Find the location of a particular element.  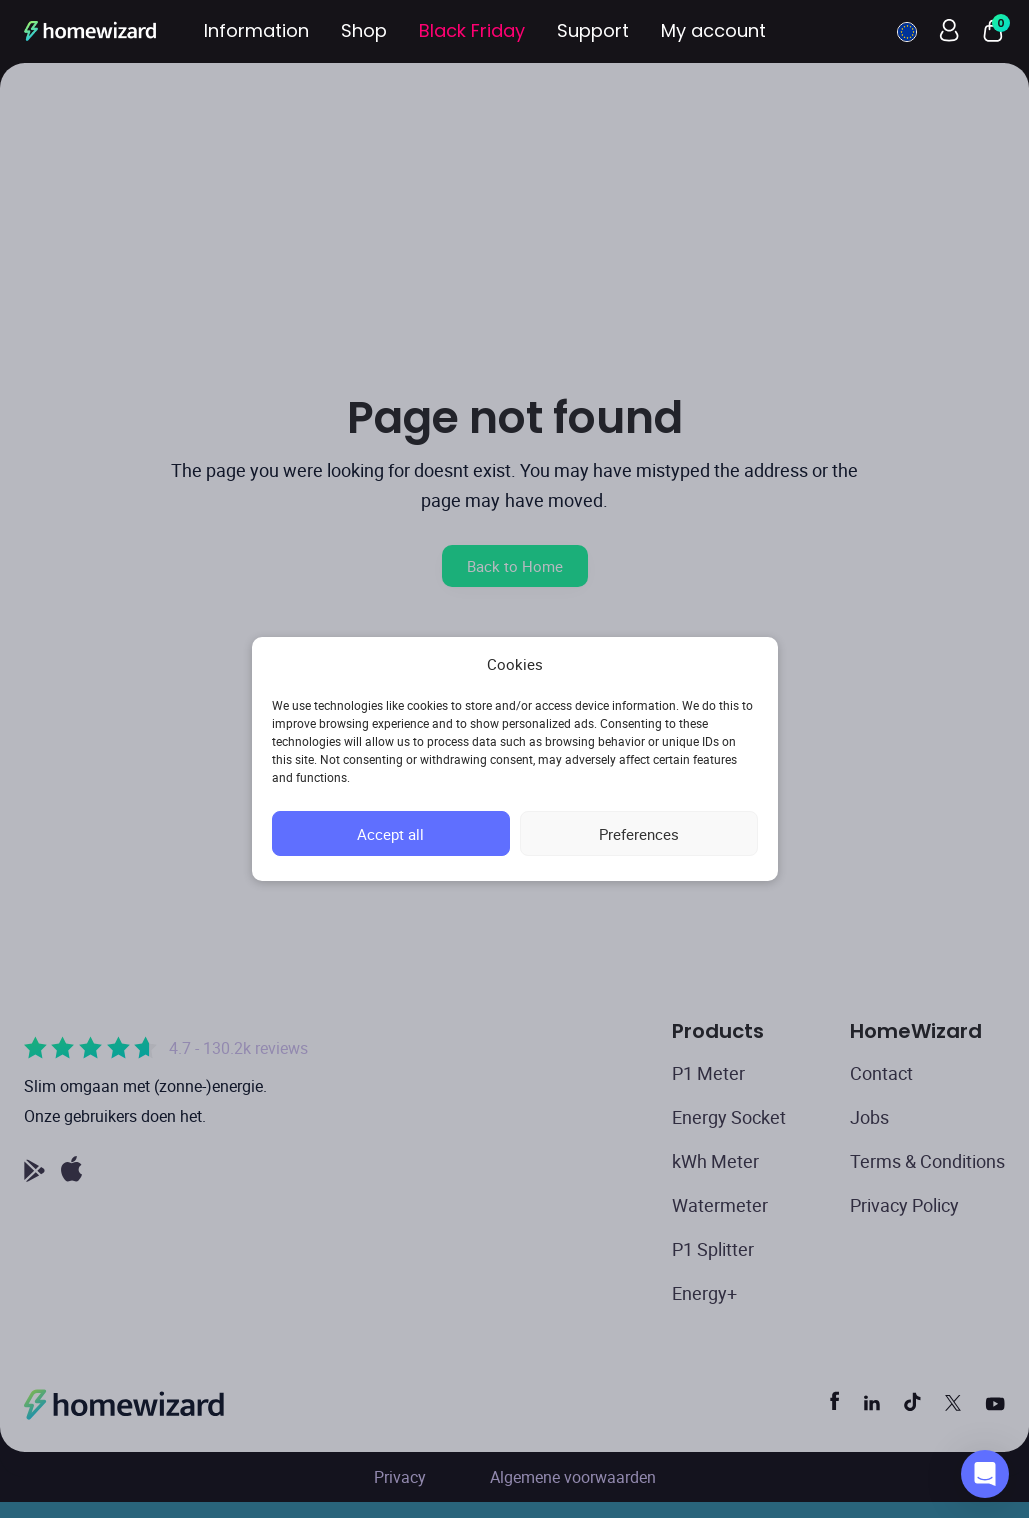

Accept all is located at coordinates (390, 834).